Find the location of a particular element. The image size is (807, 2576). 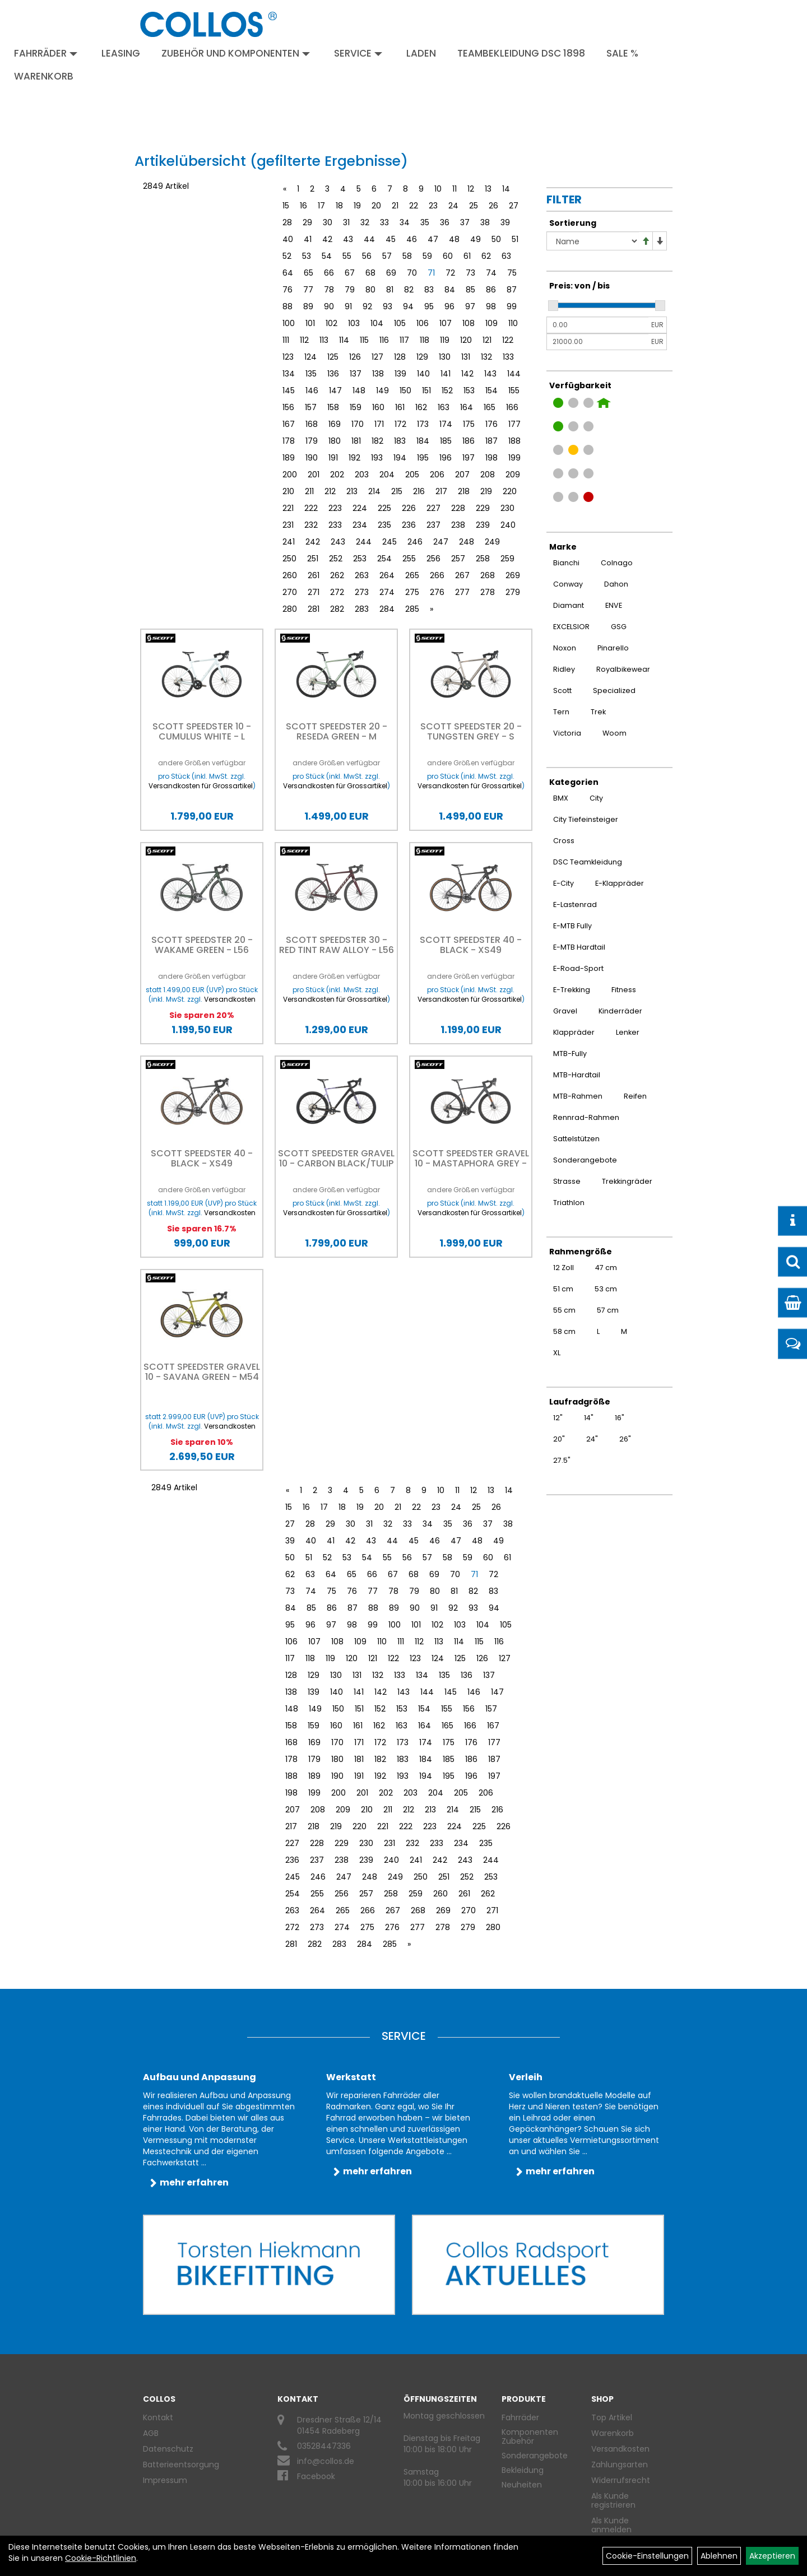

66 is located at coordinates (329, 272).